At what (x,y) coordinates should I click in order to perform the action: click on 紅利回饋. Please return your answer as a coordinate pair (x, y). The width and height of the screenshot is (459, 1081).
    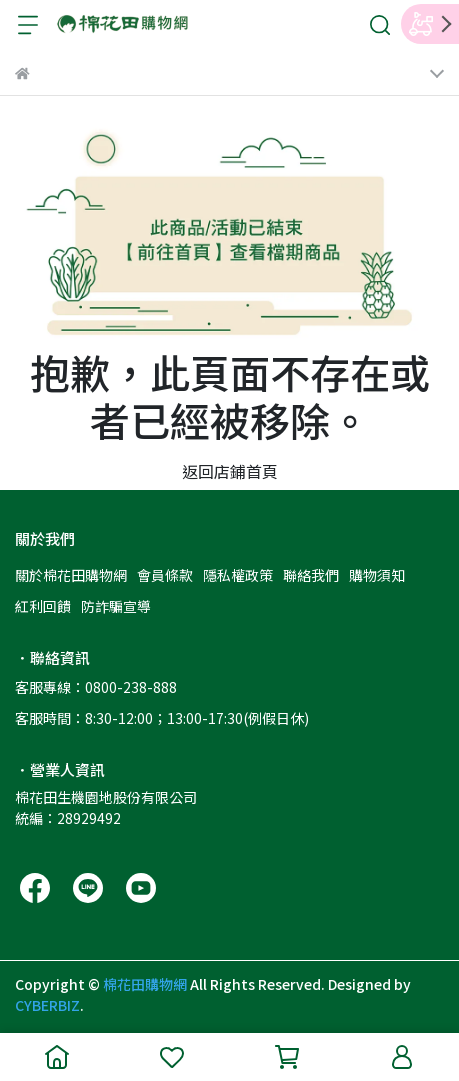
    Looking at the image, I should click on (43, 606).